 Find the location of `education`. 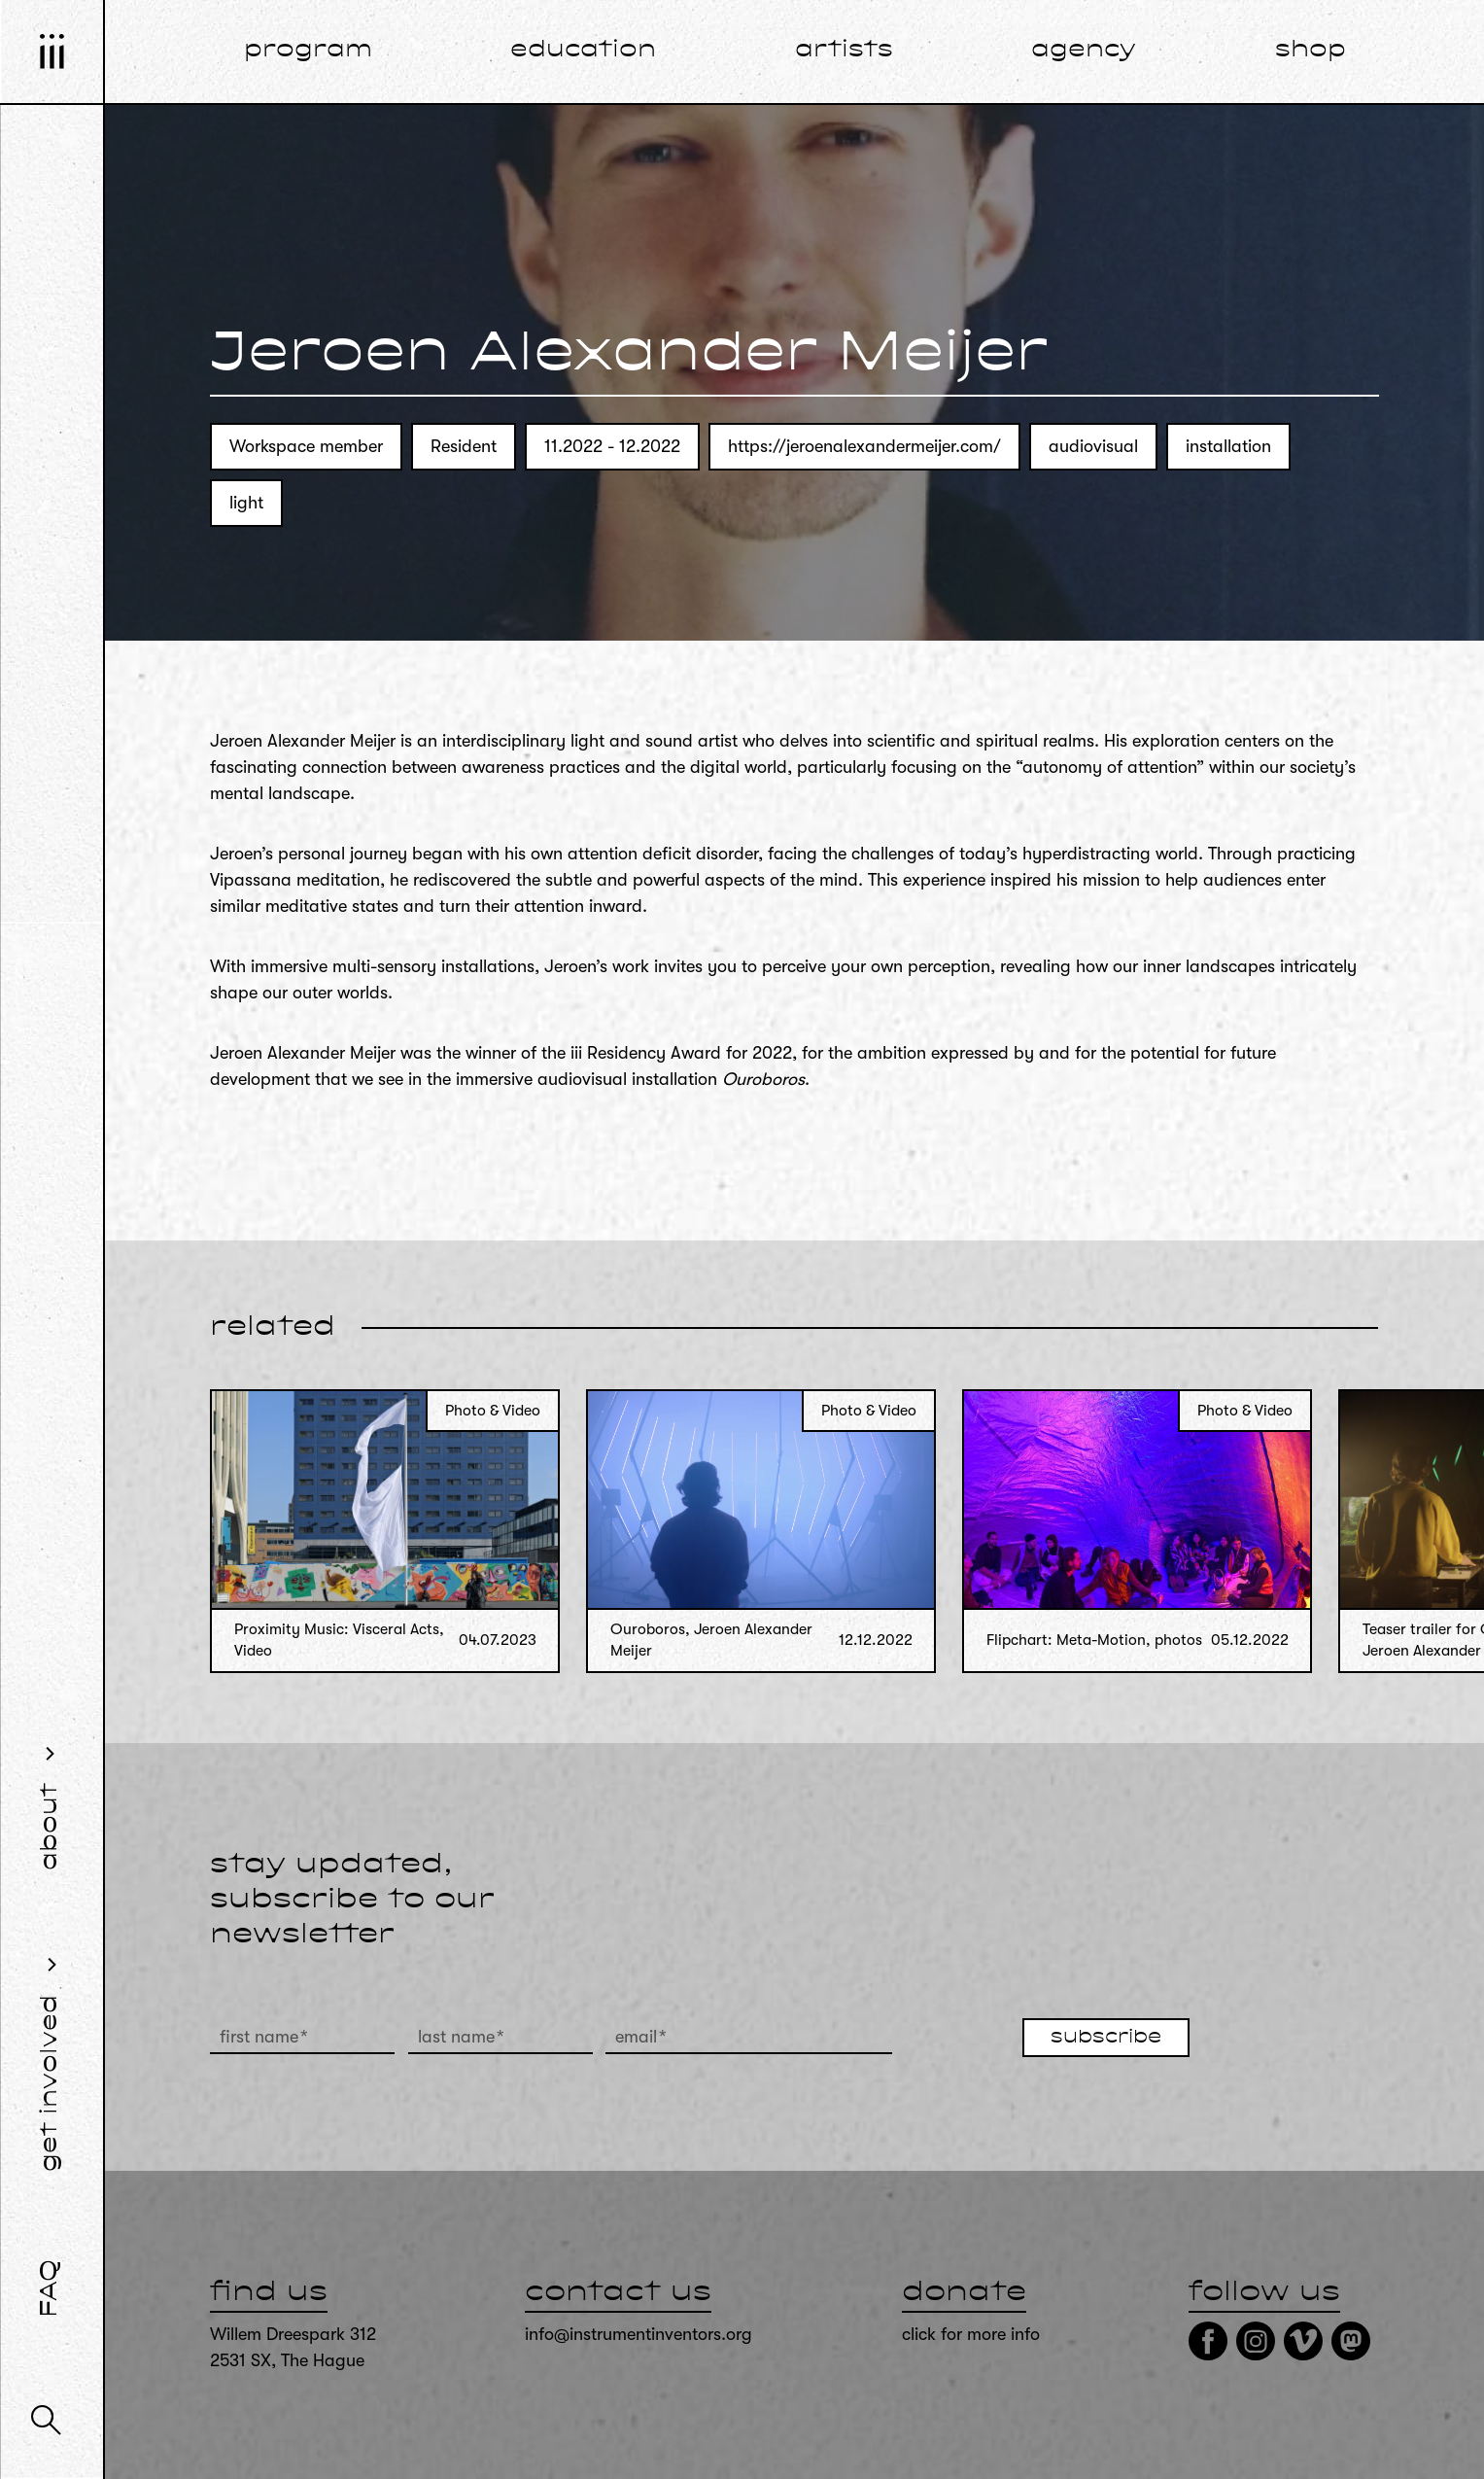

education is located at coordinates (583, 50).